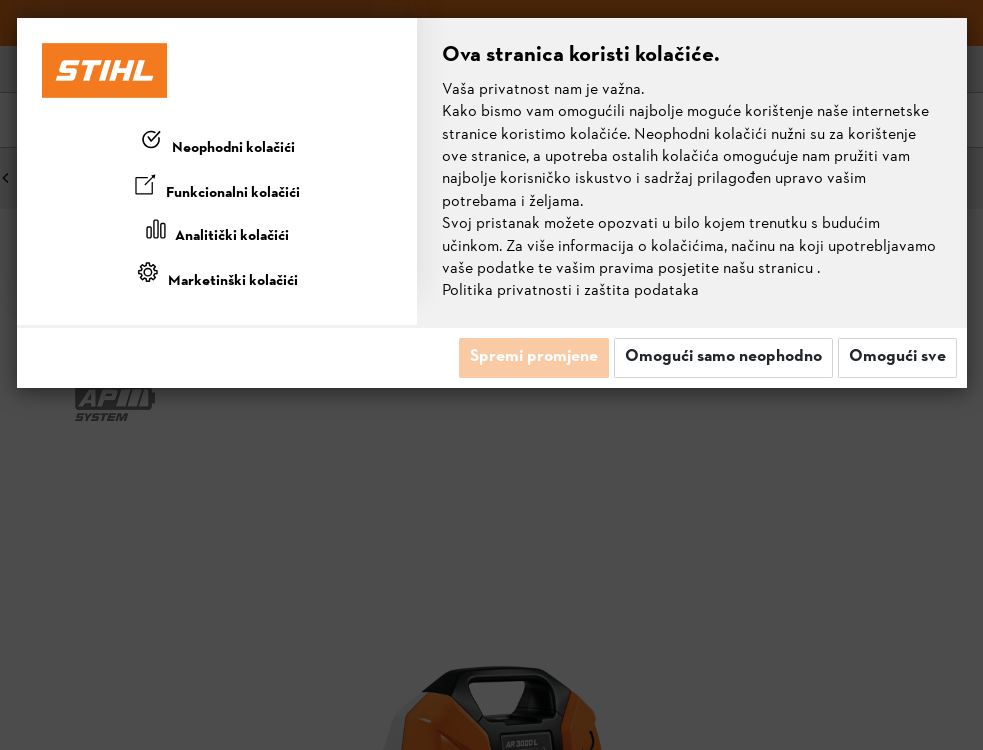  What do you see at coordinates (217, 144) in the screenshot?
I see `[tab]` at bounding box center [217, 144].